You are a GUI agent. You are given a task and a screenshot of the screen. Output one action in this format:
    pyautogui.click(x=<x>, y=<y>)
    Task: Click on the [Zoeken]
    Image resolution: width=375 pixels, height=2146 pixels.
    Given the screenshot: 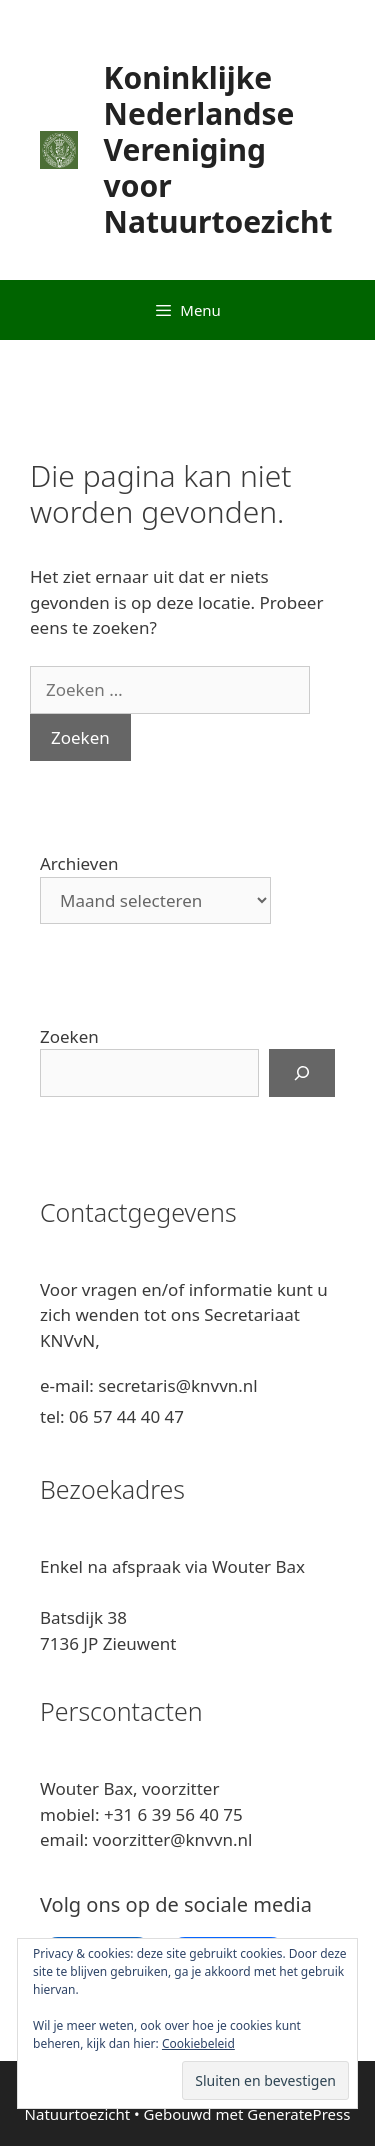 What is the action you would take?
    pyautogui.click(x=302, y=1073)
    